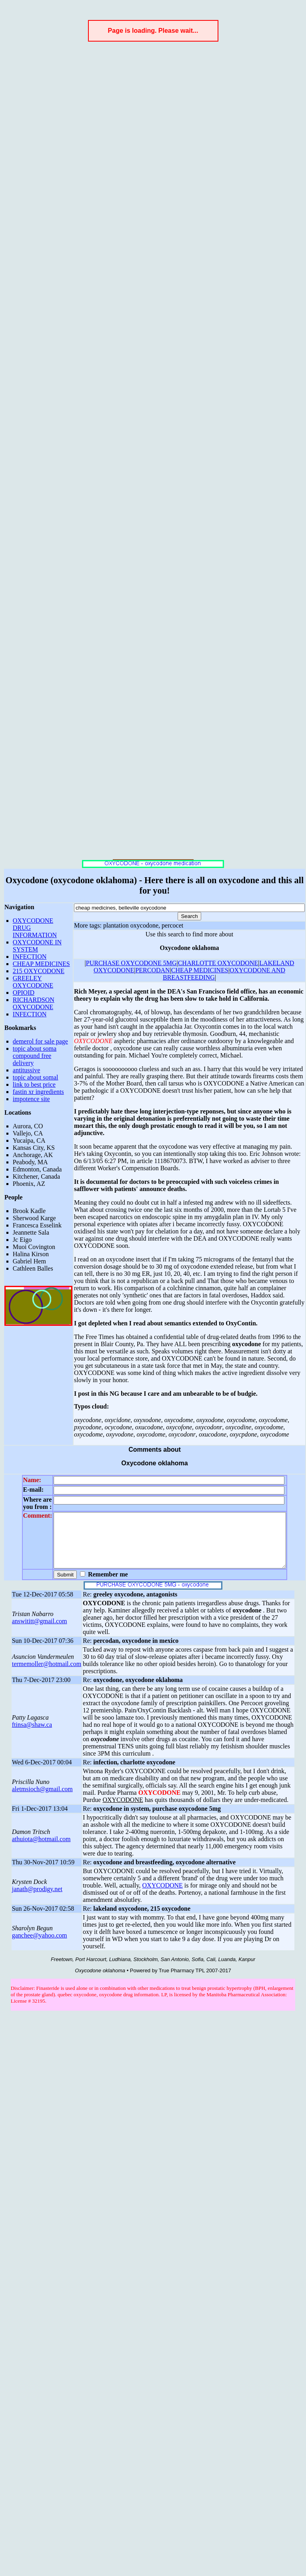 The height and width of the screenshot is (2576, 306). What do you see at coordinates (29, 956) in the screenshot?
I see `INFECTION` at bounding box center [29, 956].